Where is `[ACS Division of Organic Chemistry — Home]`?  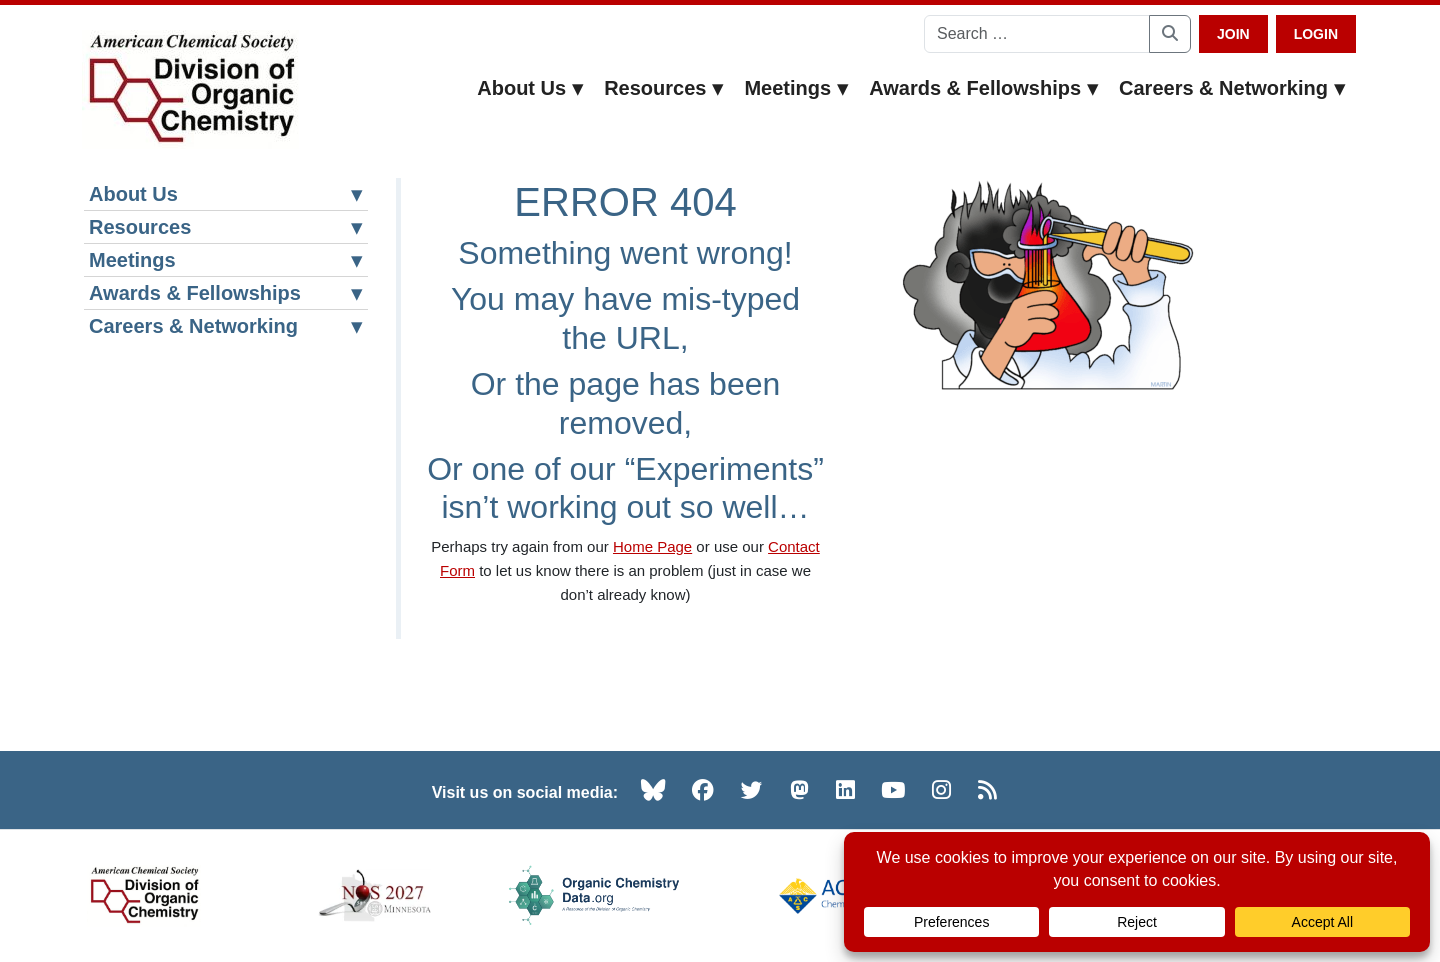 [ACS Division of Organic Chemistry — Home] is located at coordinates (190, 89).